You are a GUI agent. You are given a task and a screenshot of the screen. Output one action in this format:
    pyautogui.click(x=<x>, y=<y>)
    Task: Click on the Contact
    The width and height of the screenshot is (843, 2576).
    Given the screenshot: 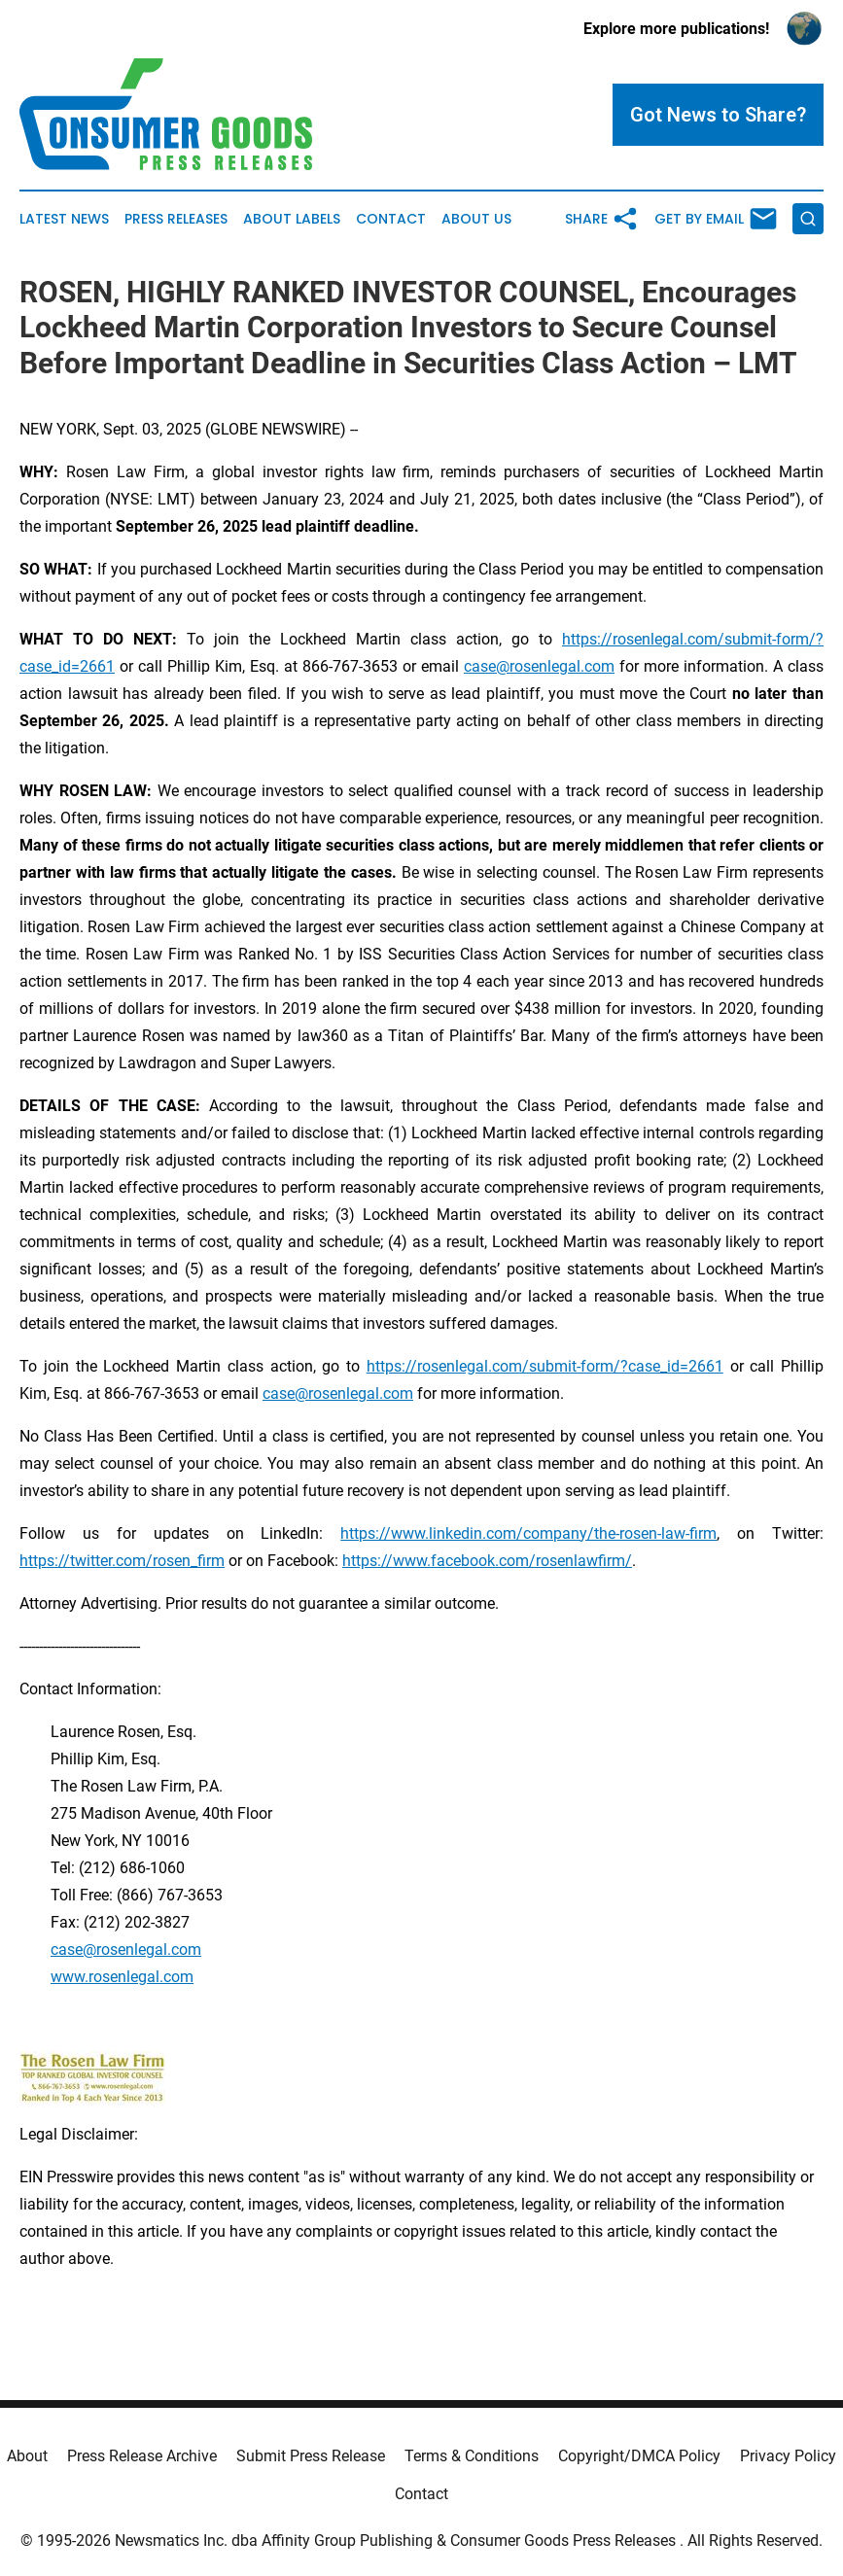 What is the action you would take?
    pyautogui.click(x=391, y=219)
    